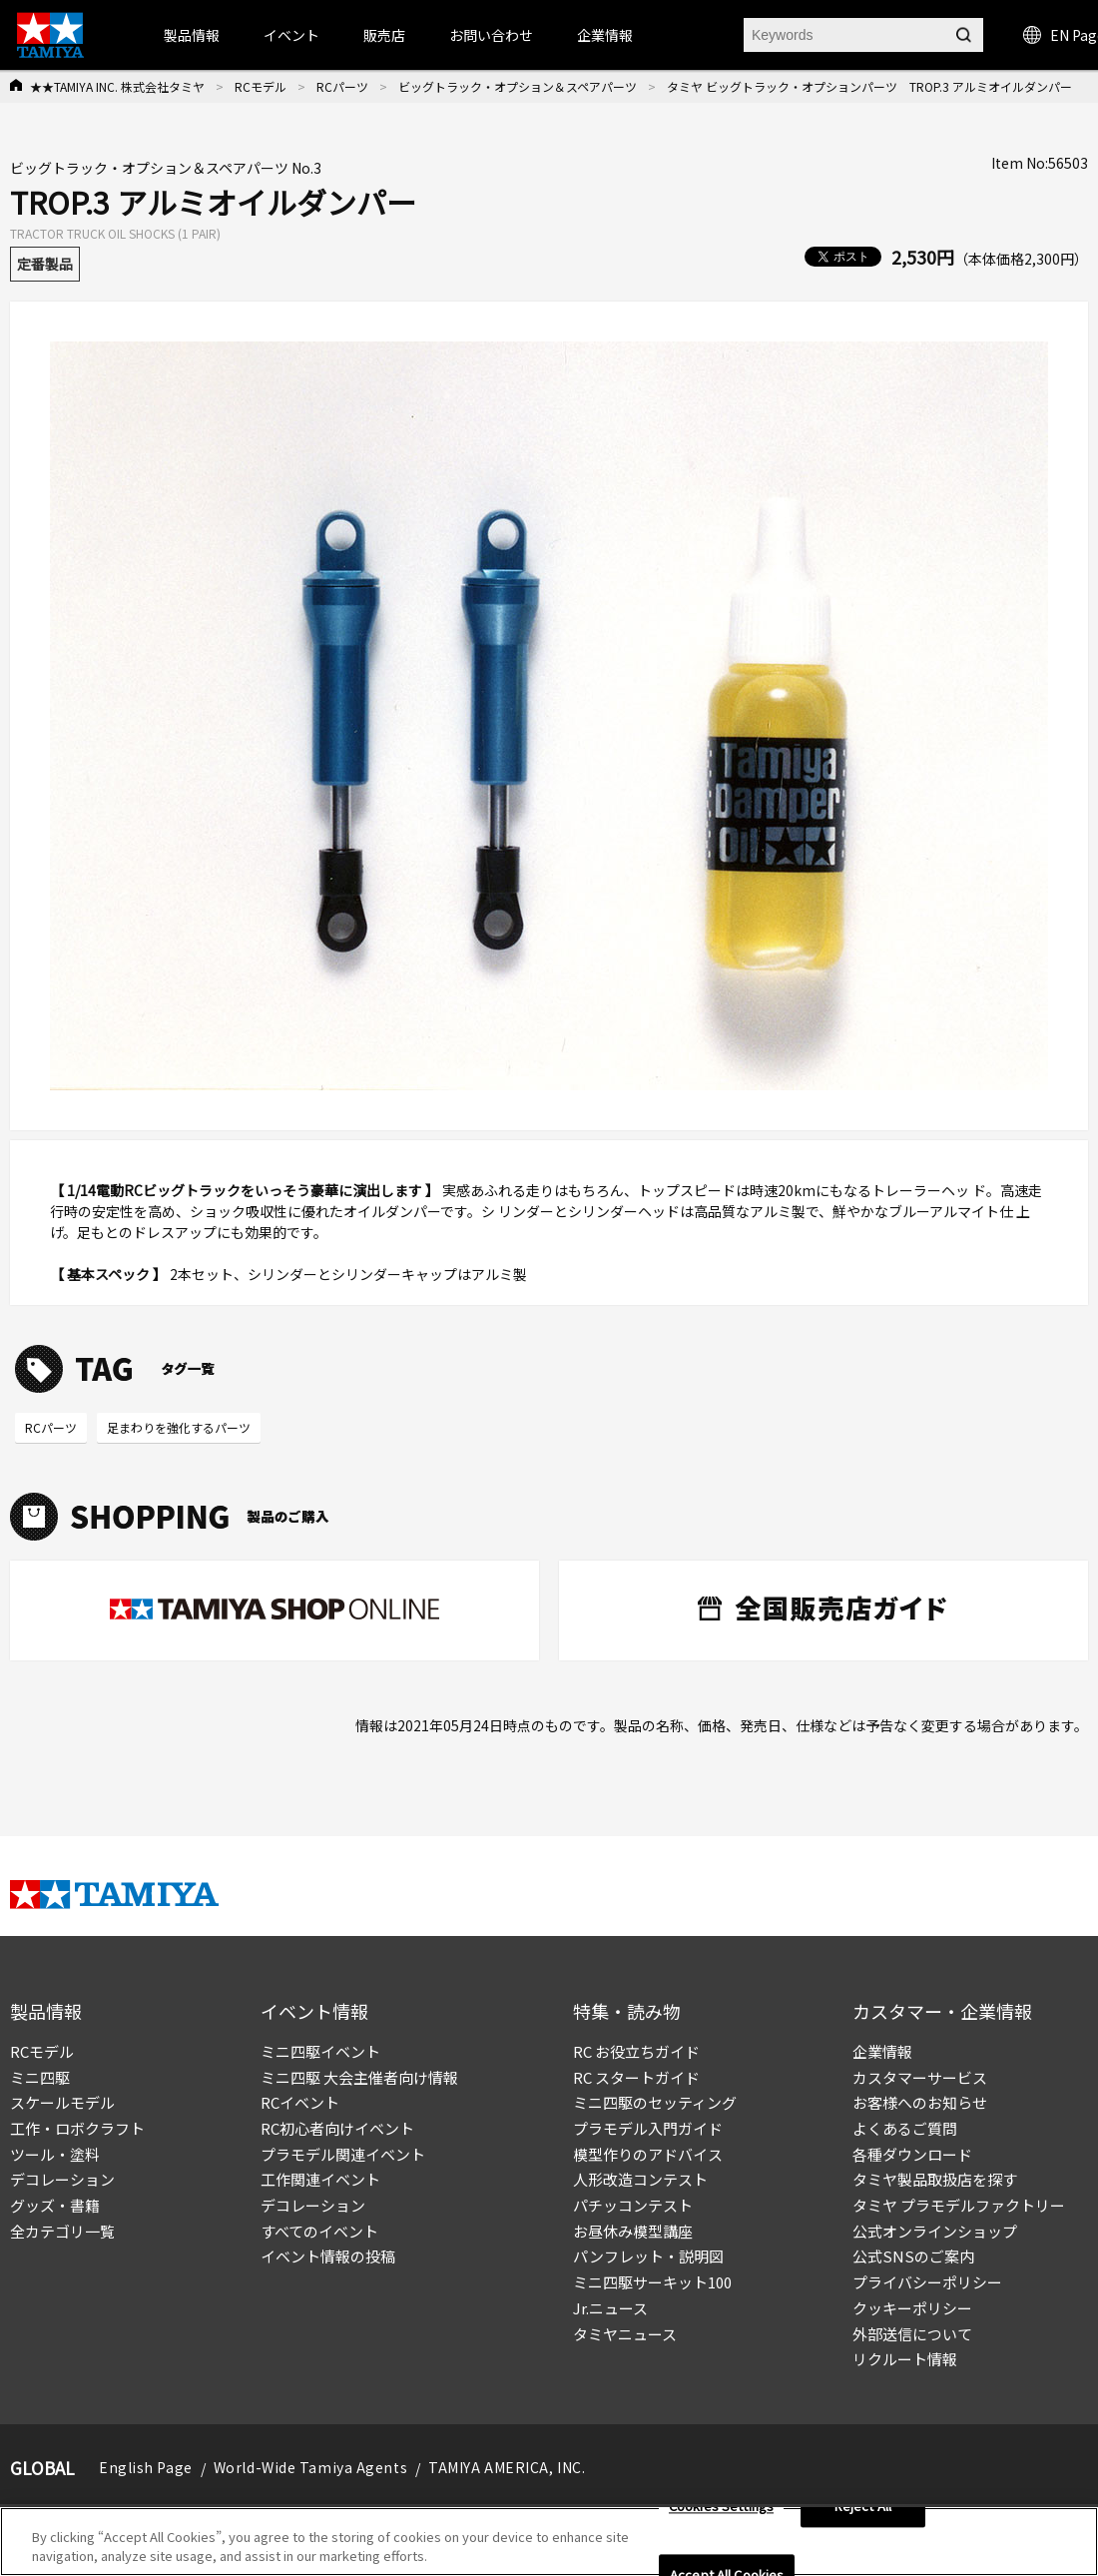 The height and width of the screenshot is (2576, 1098). Describe the element at coordinates (319, 2231) in the screenshot. I see `すべてのイベント` at that location.